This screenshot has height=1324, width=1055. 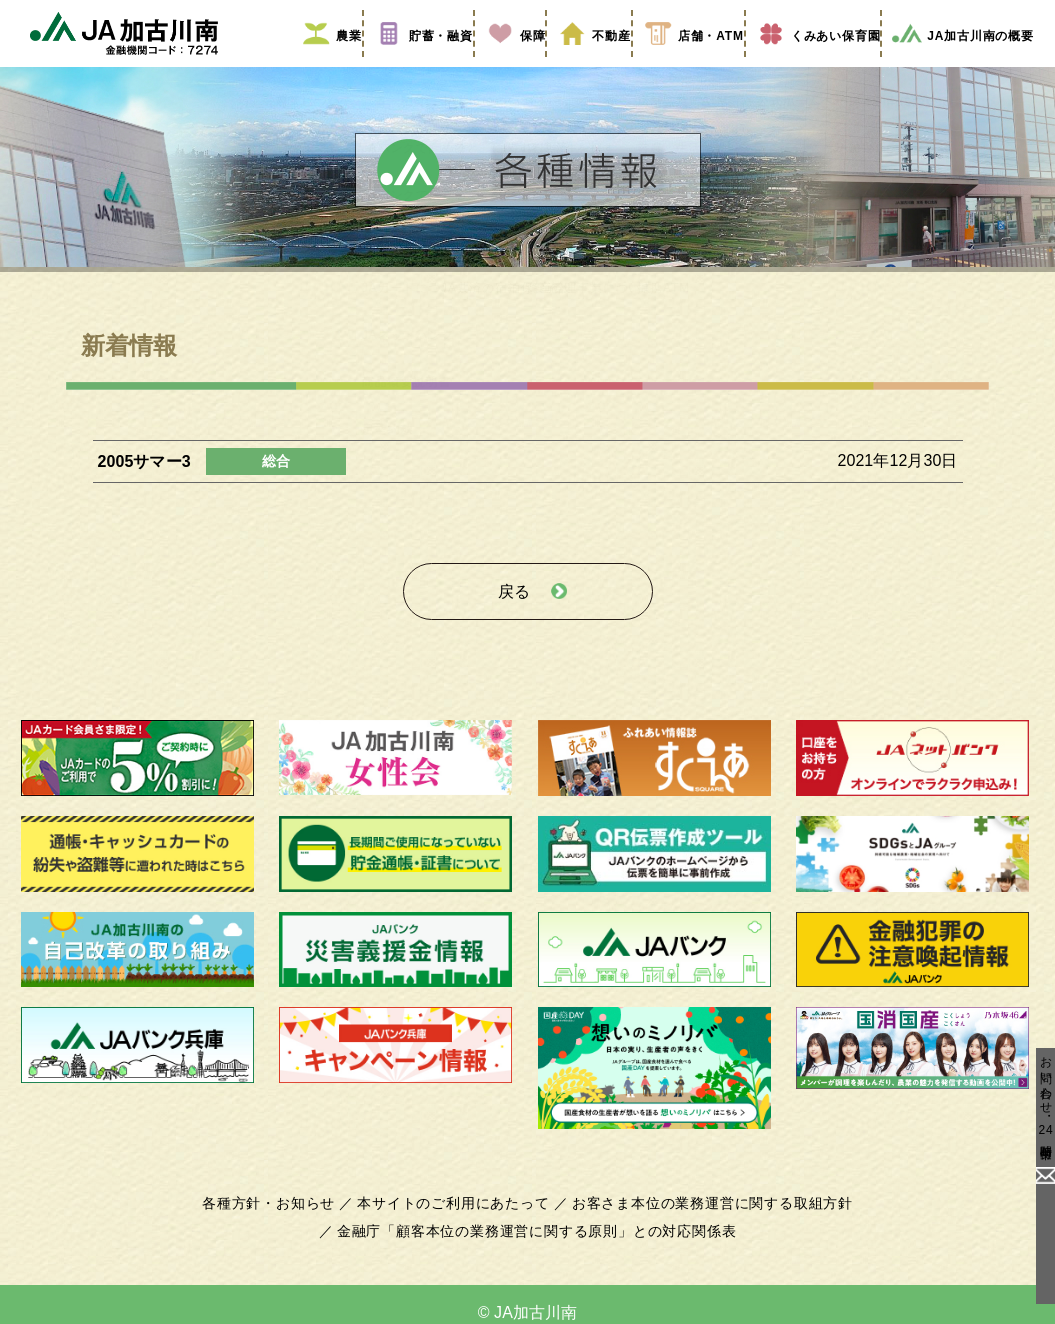 I want to click on お客さま本位の業務運営に関する取組方針, so click(x=705, y=1218).